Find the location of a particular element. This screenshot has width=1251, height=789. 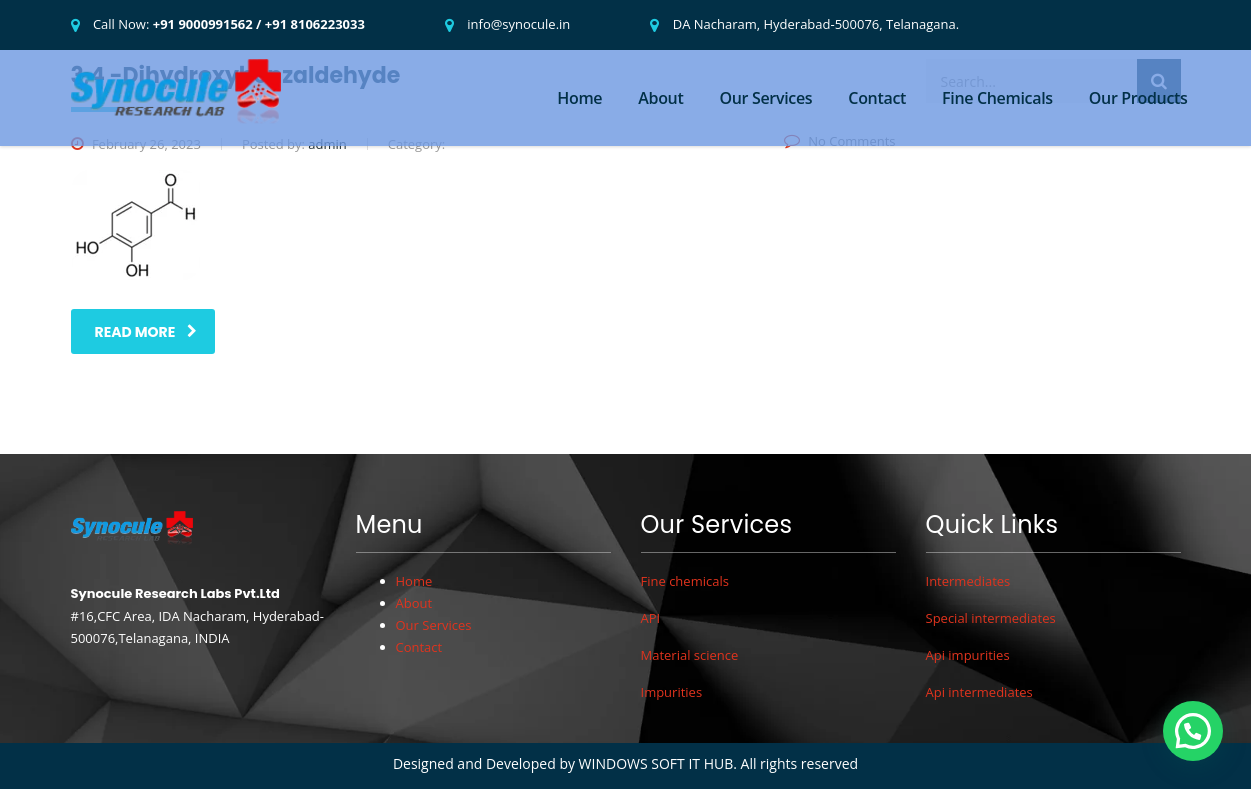

Material science is located at coordinates (690, 655).